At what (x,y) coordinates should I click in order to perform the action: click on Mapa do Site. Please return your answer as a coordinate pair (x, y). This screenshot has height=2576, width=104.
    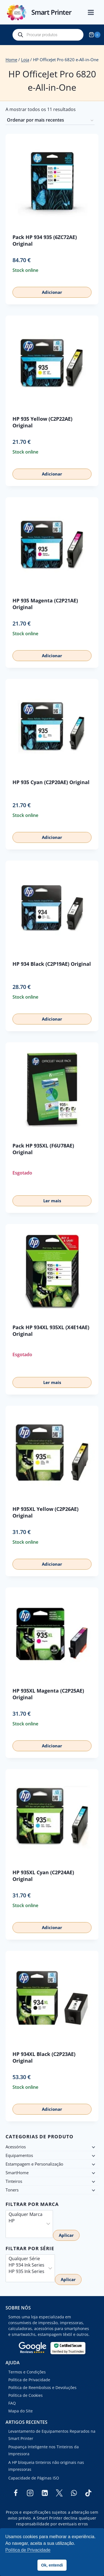
    Looking at the image, I should click on (20, 2411).